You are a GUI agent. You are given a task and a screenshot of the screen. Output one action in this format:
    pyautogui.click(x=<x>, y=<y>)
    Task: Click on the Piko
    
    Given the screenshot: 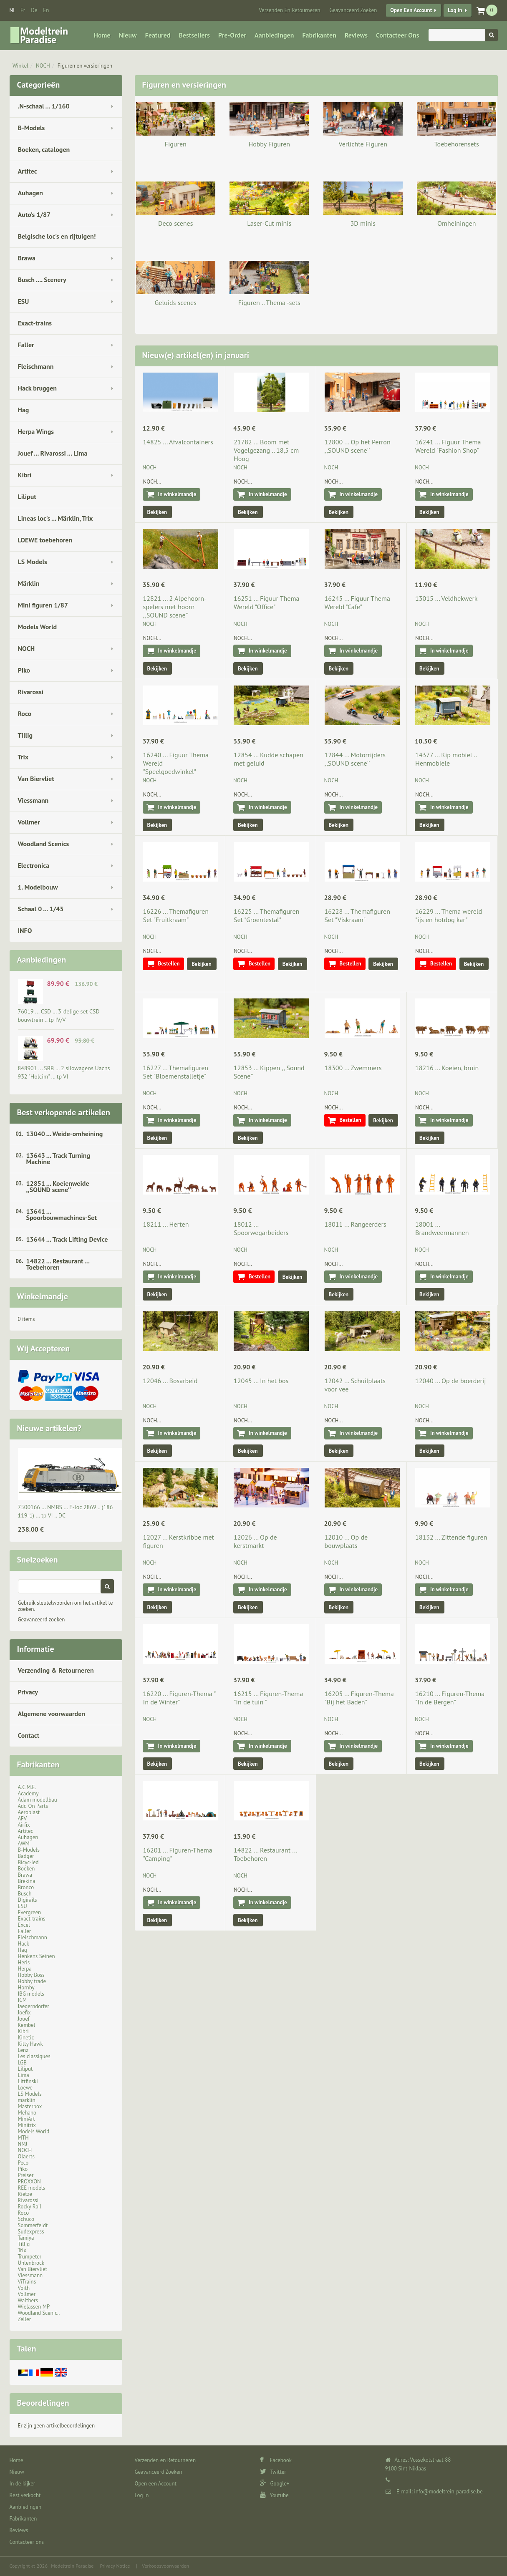 What is the action you would take?
    pyautogui.click(x=24, y=670)
    